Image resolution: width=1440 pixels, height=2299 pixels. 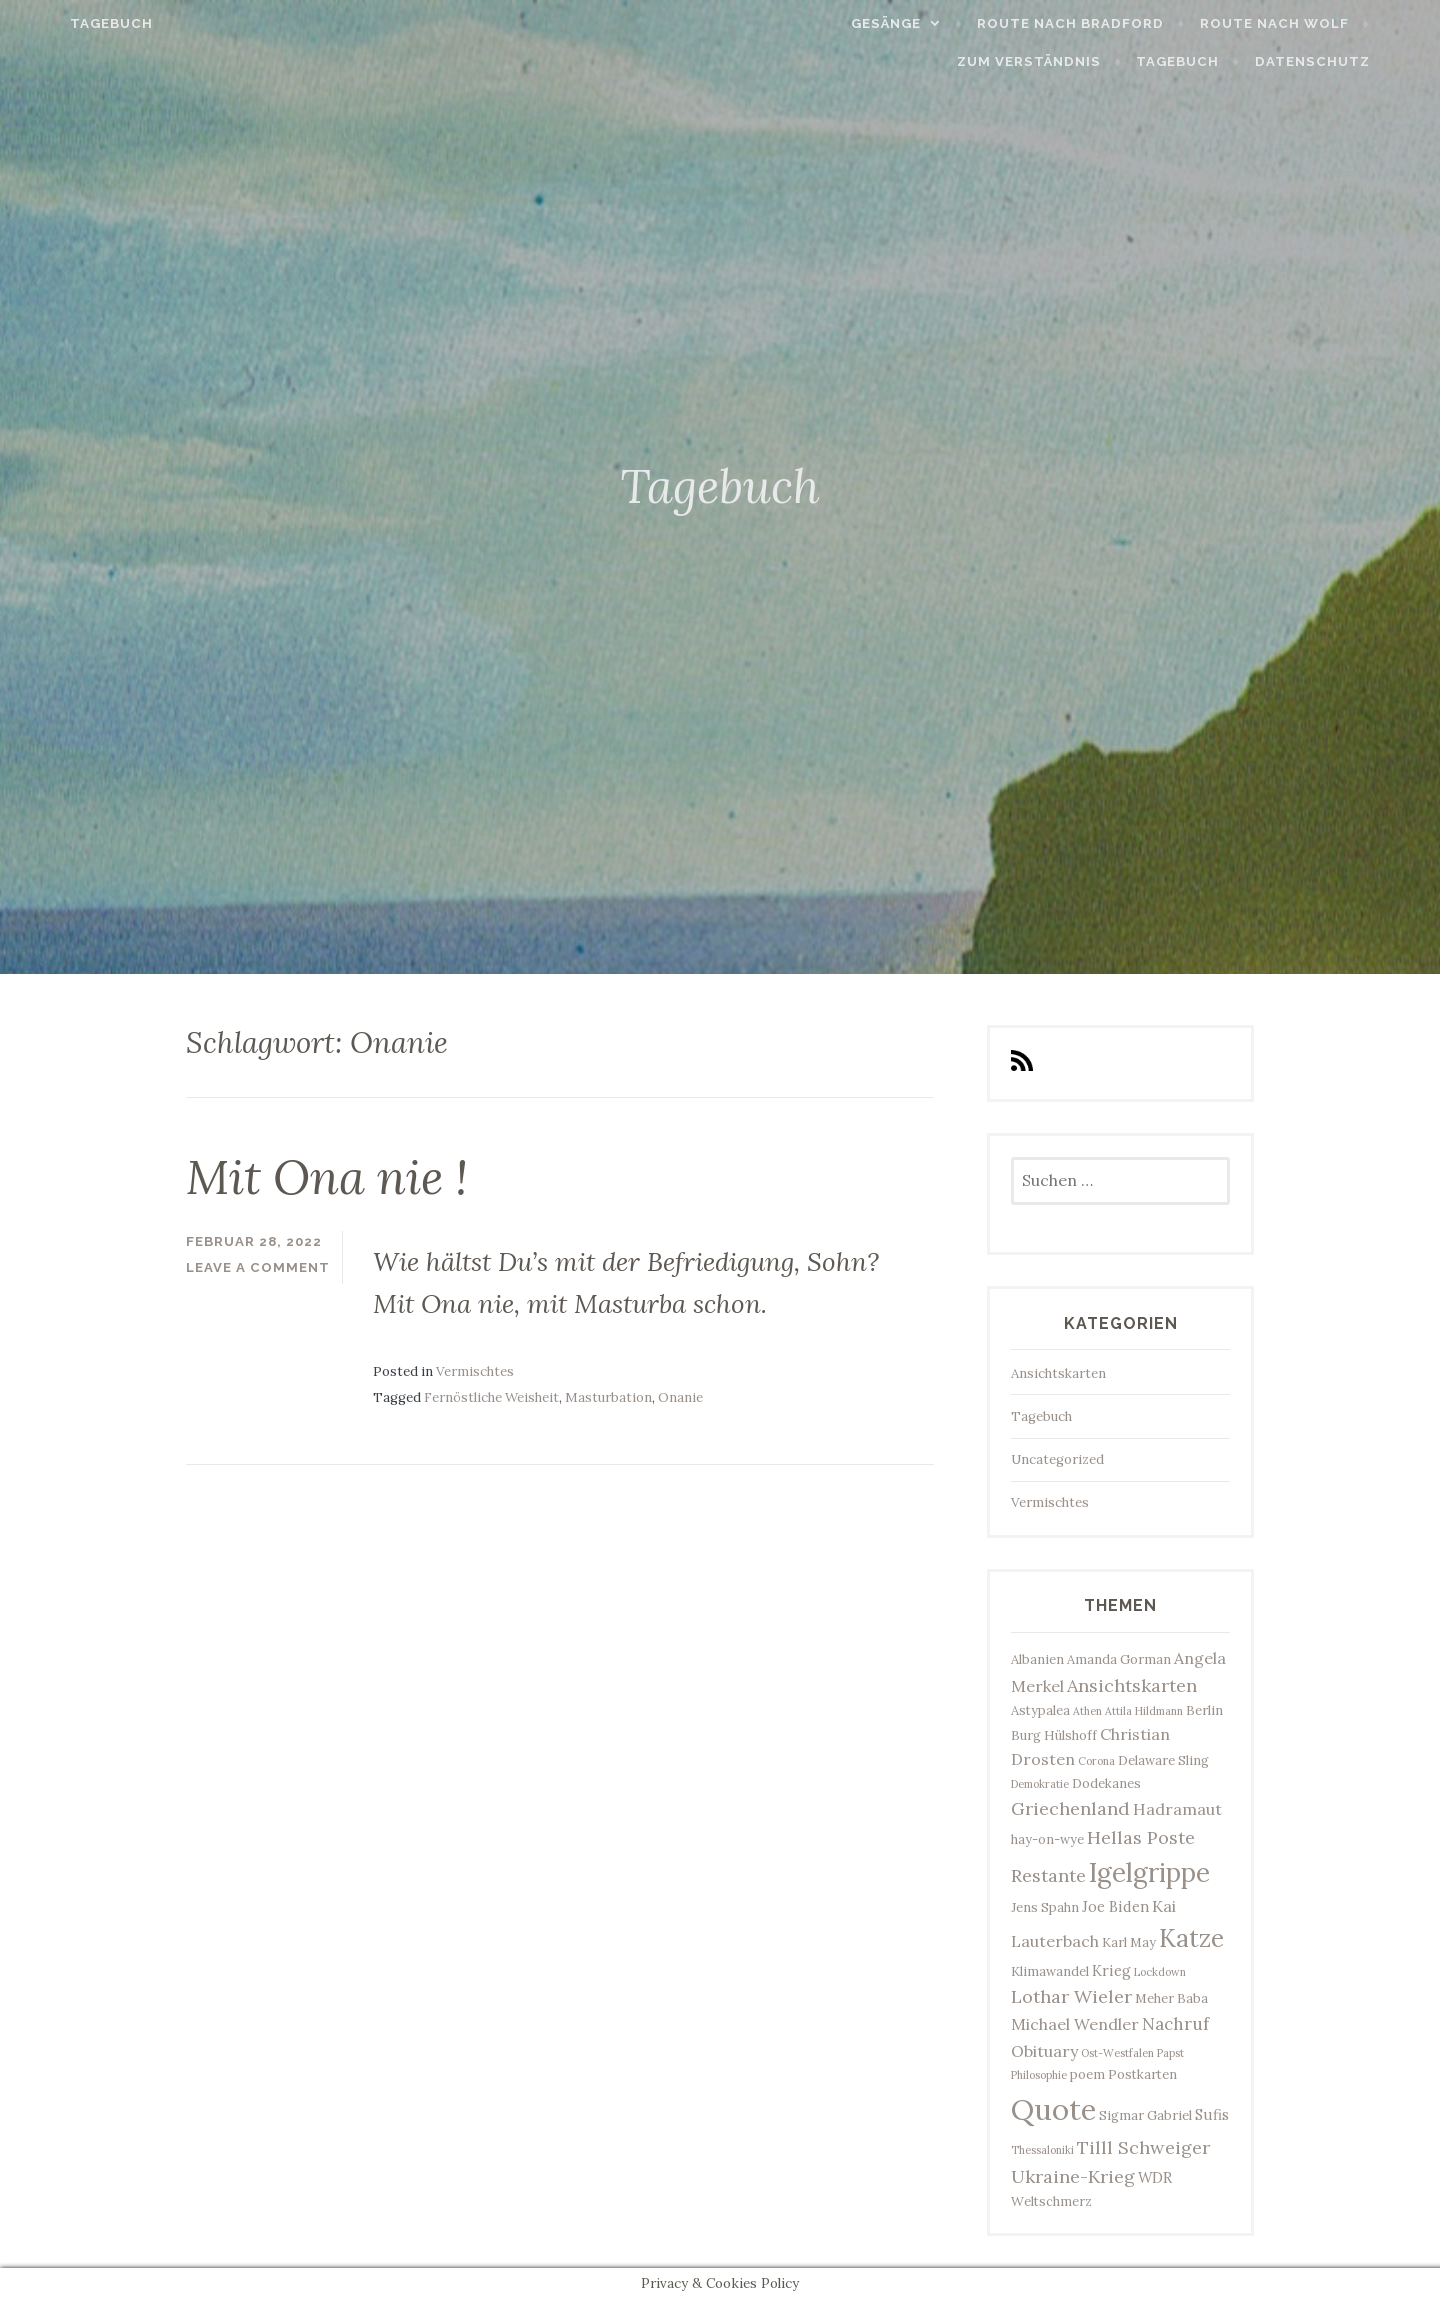 What do you see at coordinates (1047, 1839) in the screenshot?
I see `hay-on-wye [hay-on-wye (3 Einträge)]` at bounding box center [1047, 1839].